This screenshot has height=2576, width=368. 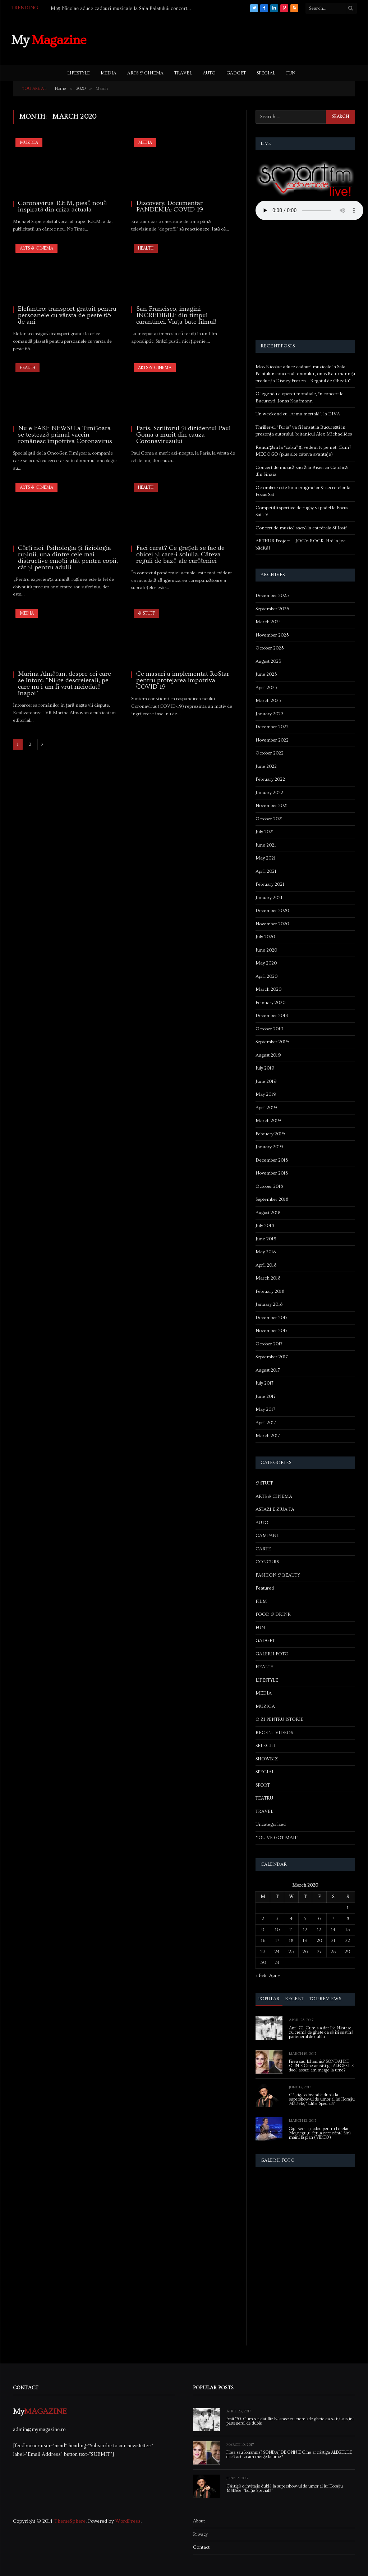 I want to click on TRAVEL, so click(x=183, y=73).